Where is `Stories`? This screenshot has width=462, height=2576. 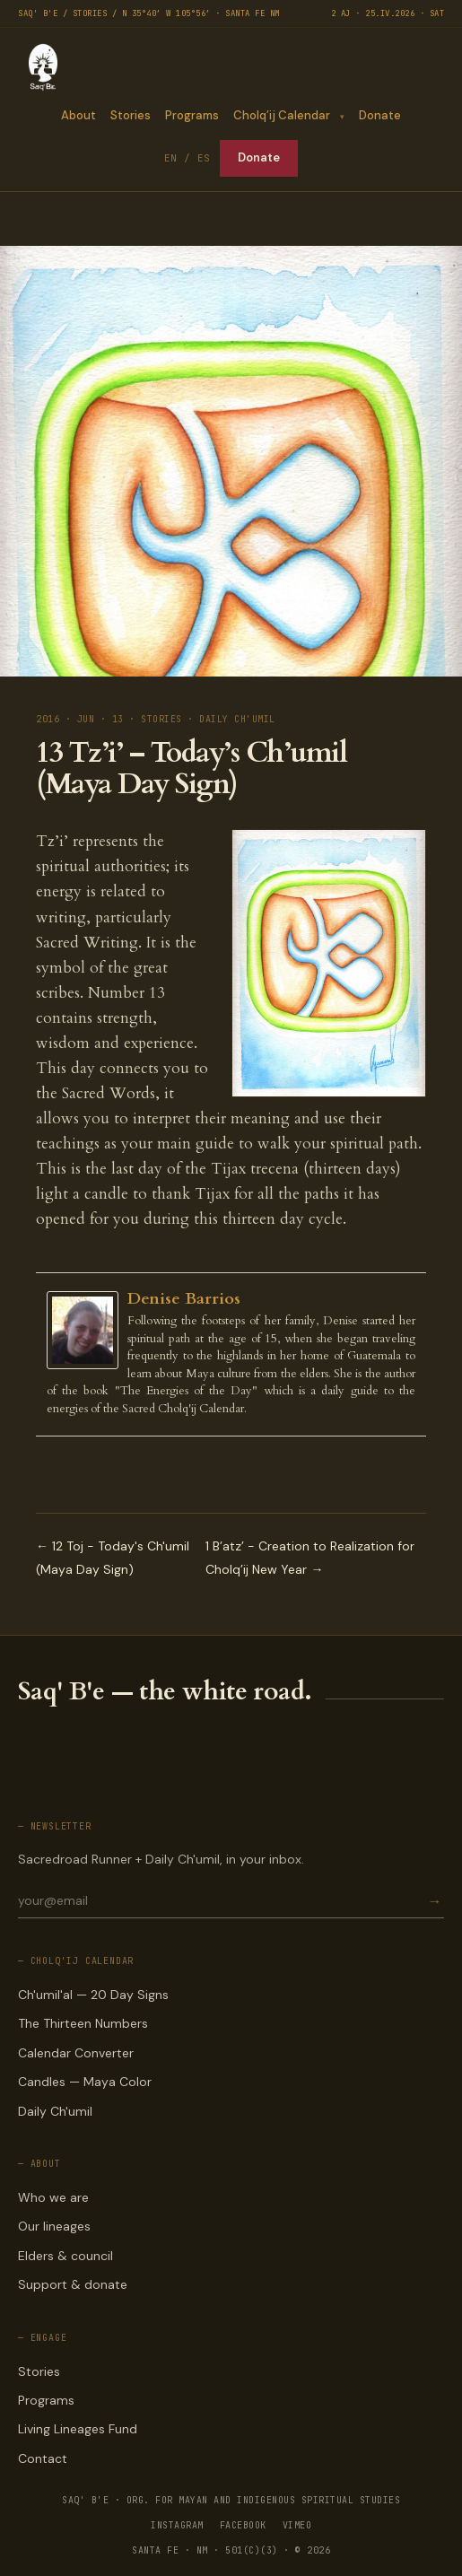
Stories is located at coordinates (130, 115).